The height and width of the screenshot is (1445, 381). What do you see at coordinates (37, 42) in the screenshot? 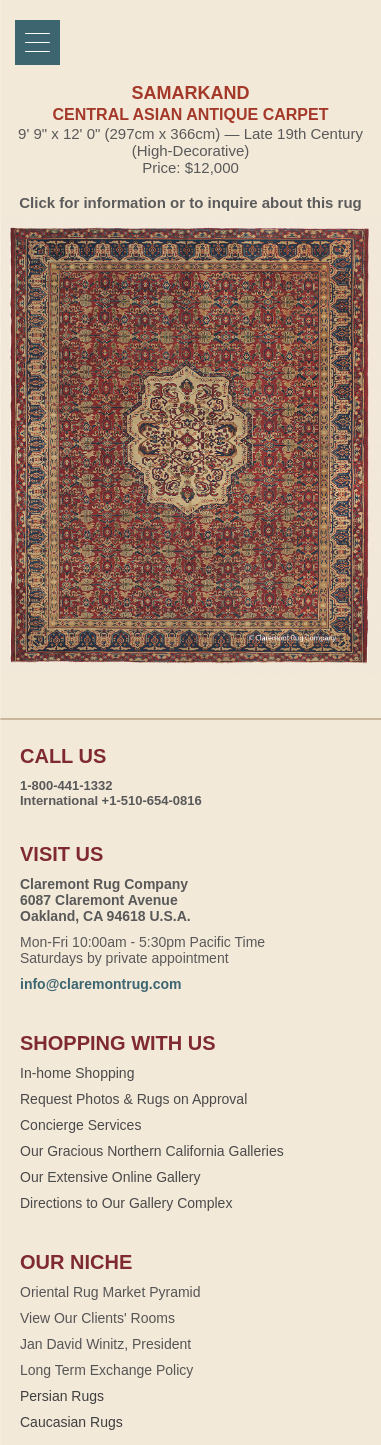
I see `[Menu]` at bounding box center [37, 42].